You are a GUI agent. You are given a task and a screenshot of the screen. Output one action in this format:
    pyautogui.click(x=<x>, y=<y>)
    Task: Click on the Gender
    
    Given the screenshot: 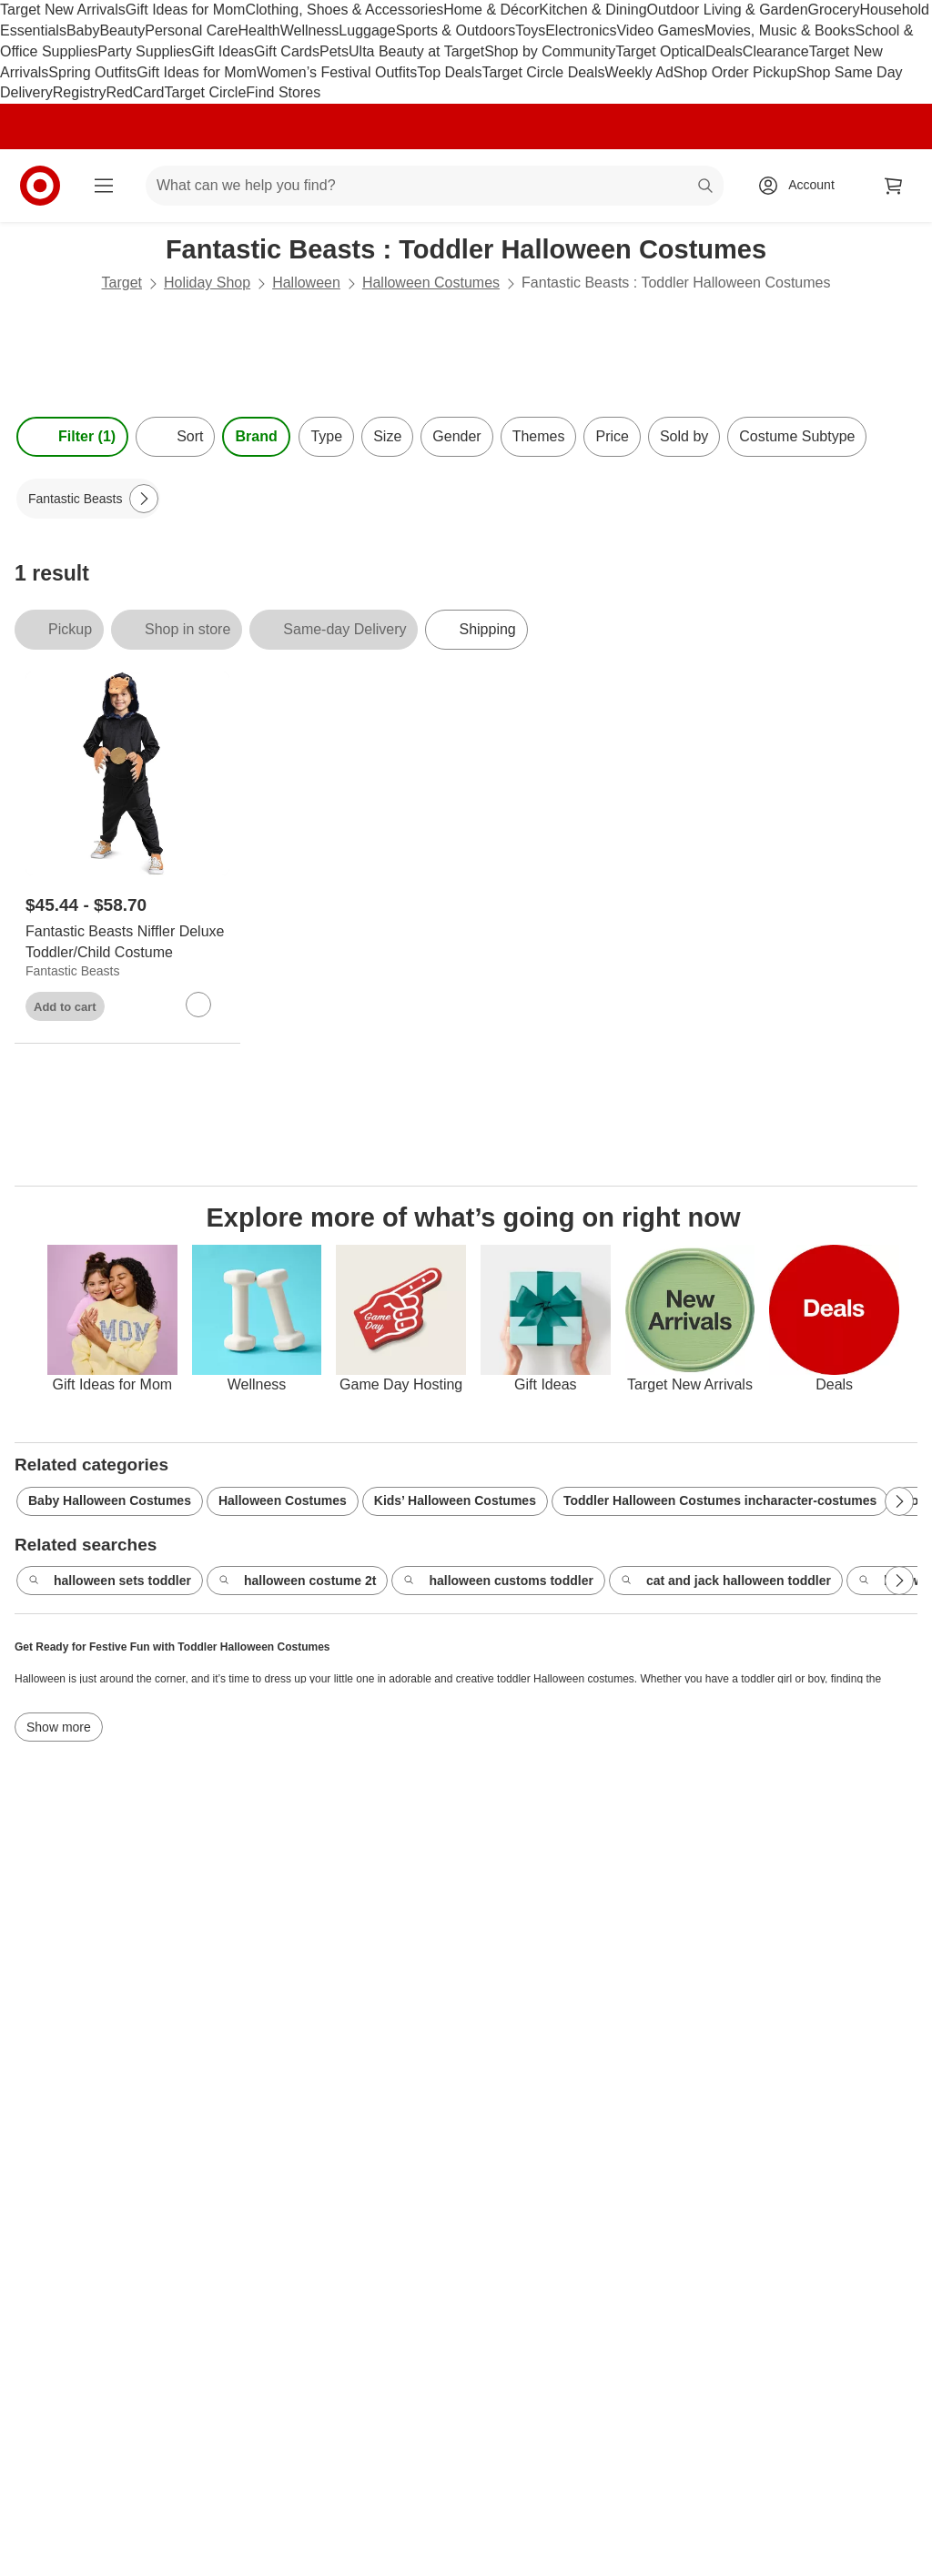 What is the action you would take?
    pyautogui.click(x=456, y=436)
    